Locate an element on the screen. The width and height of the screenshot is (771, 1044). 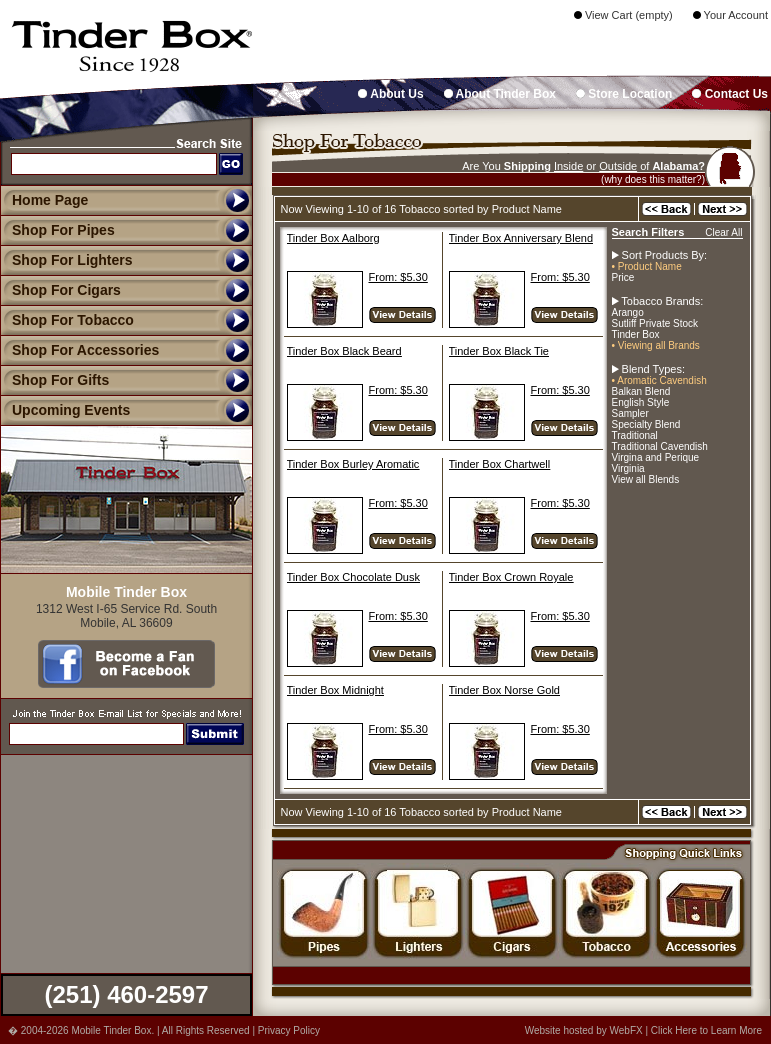
View Cart (empty) is located at coordinates (623, 15).